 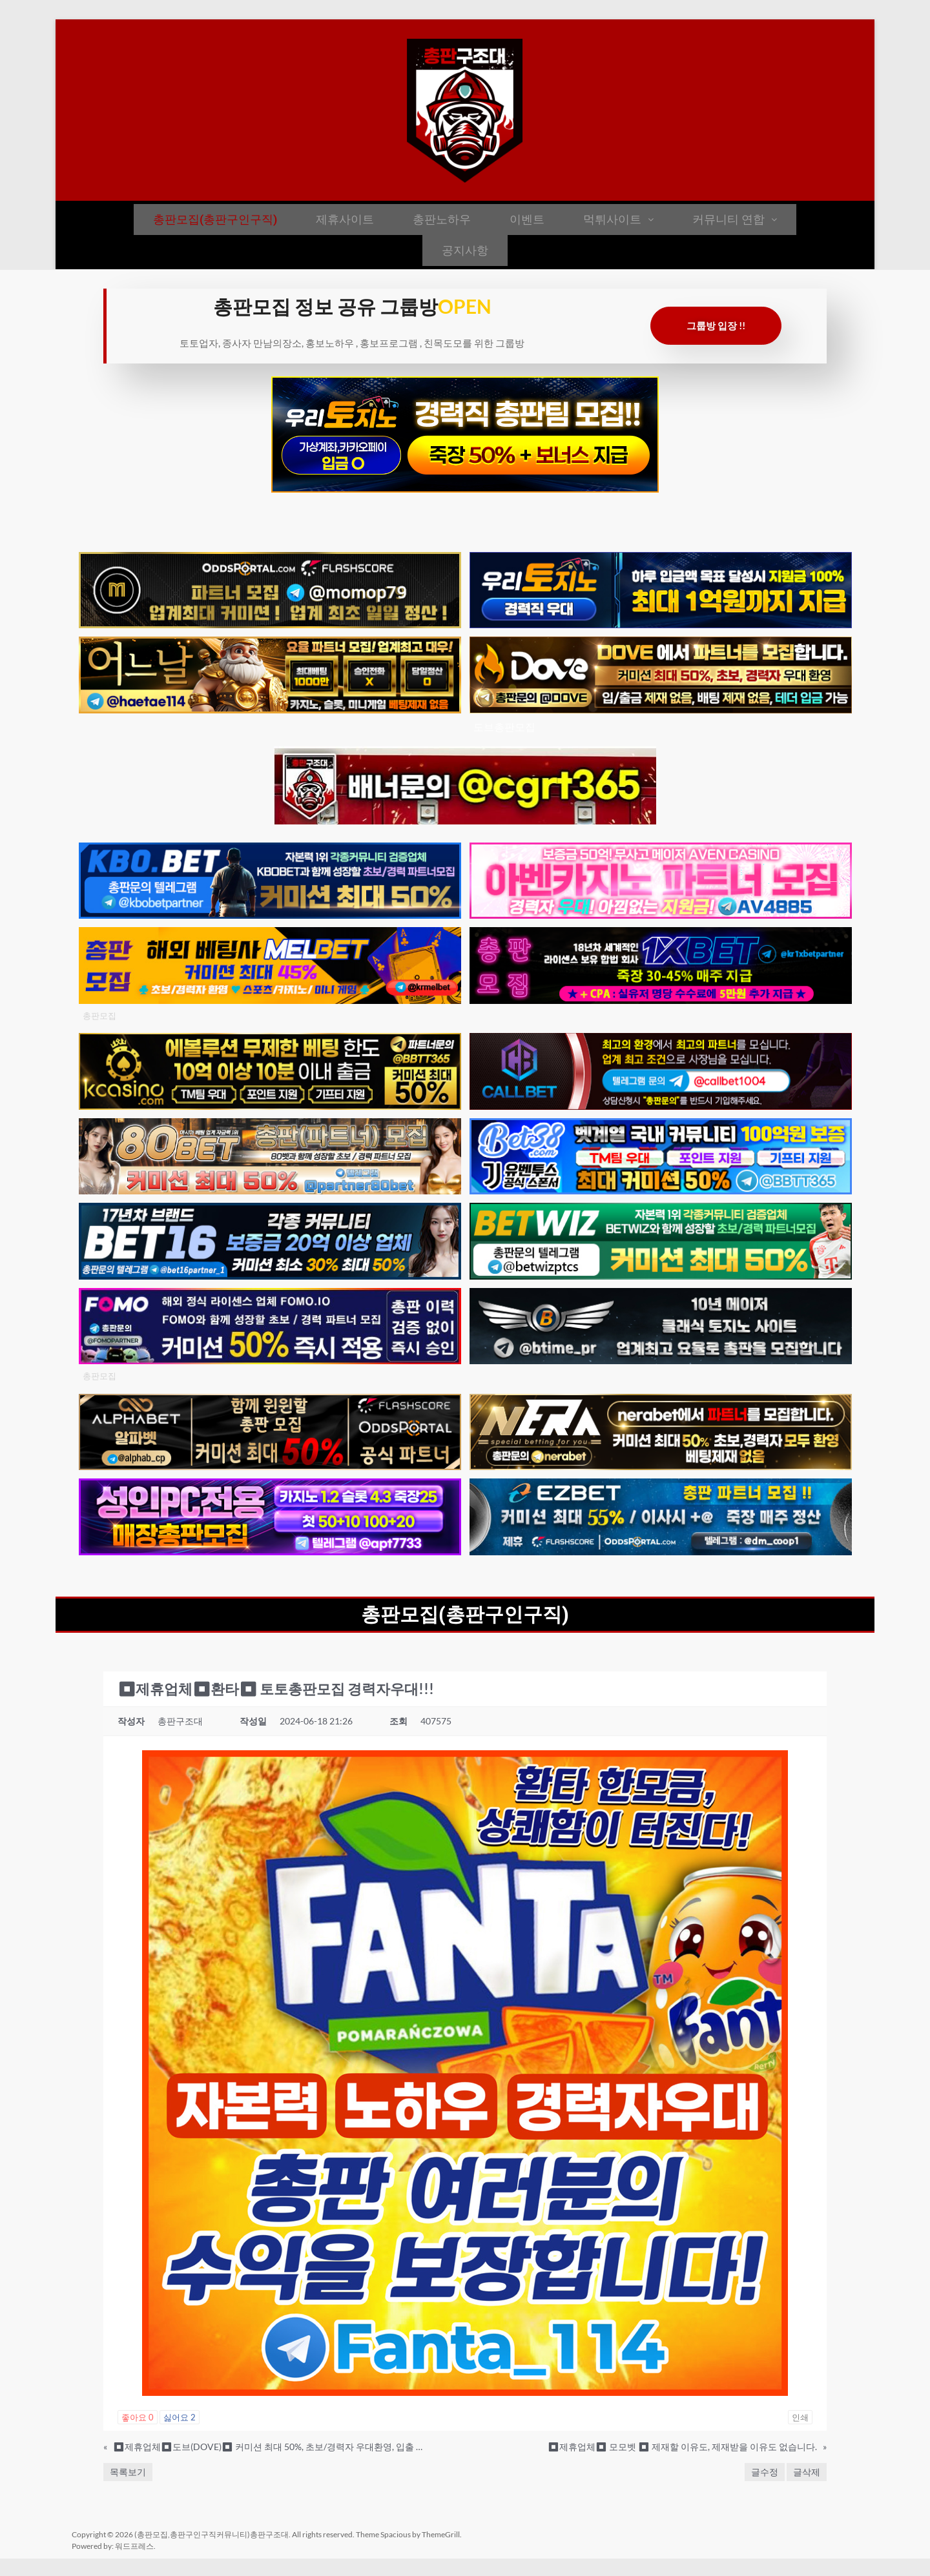 What do you see at coordinates (137, 2417) in the screenshot?
I see `좋아요` at bounding box center [137, 2417].